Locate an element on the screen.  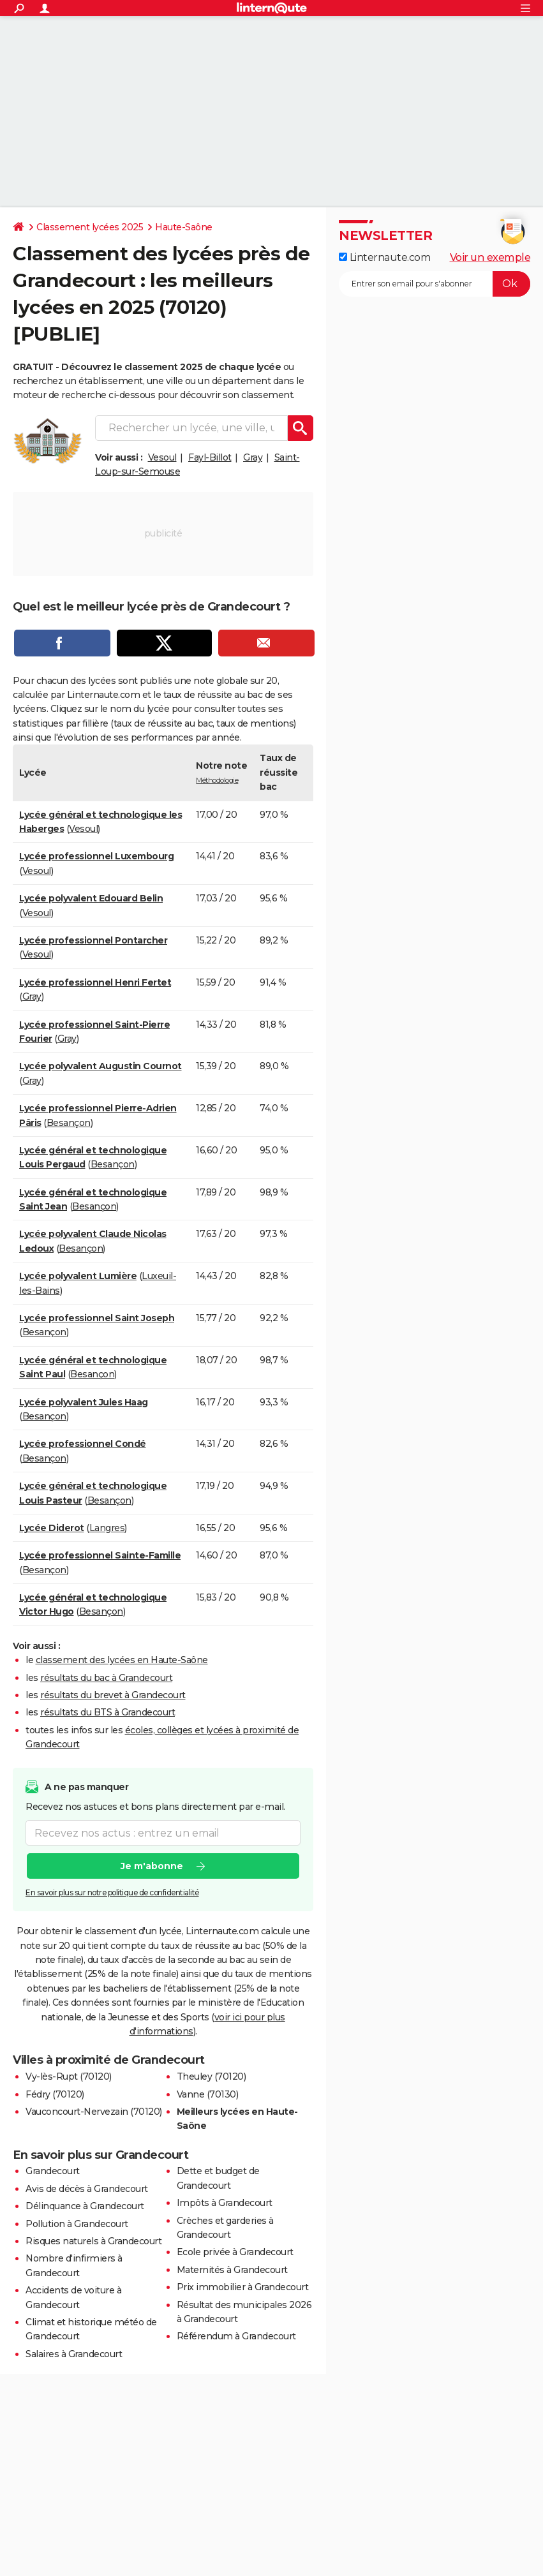
Avis de décès à Grandecourt is located at coordinates (87, 2189).